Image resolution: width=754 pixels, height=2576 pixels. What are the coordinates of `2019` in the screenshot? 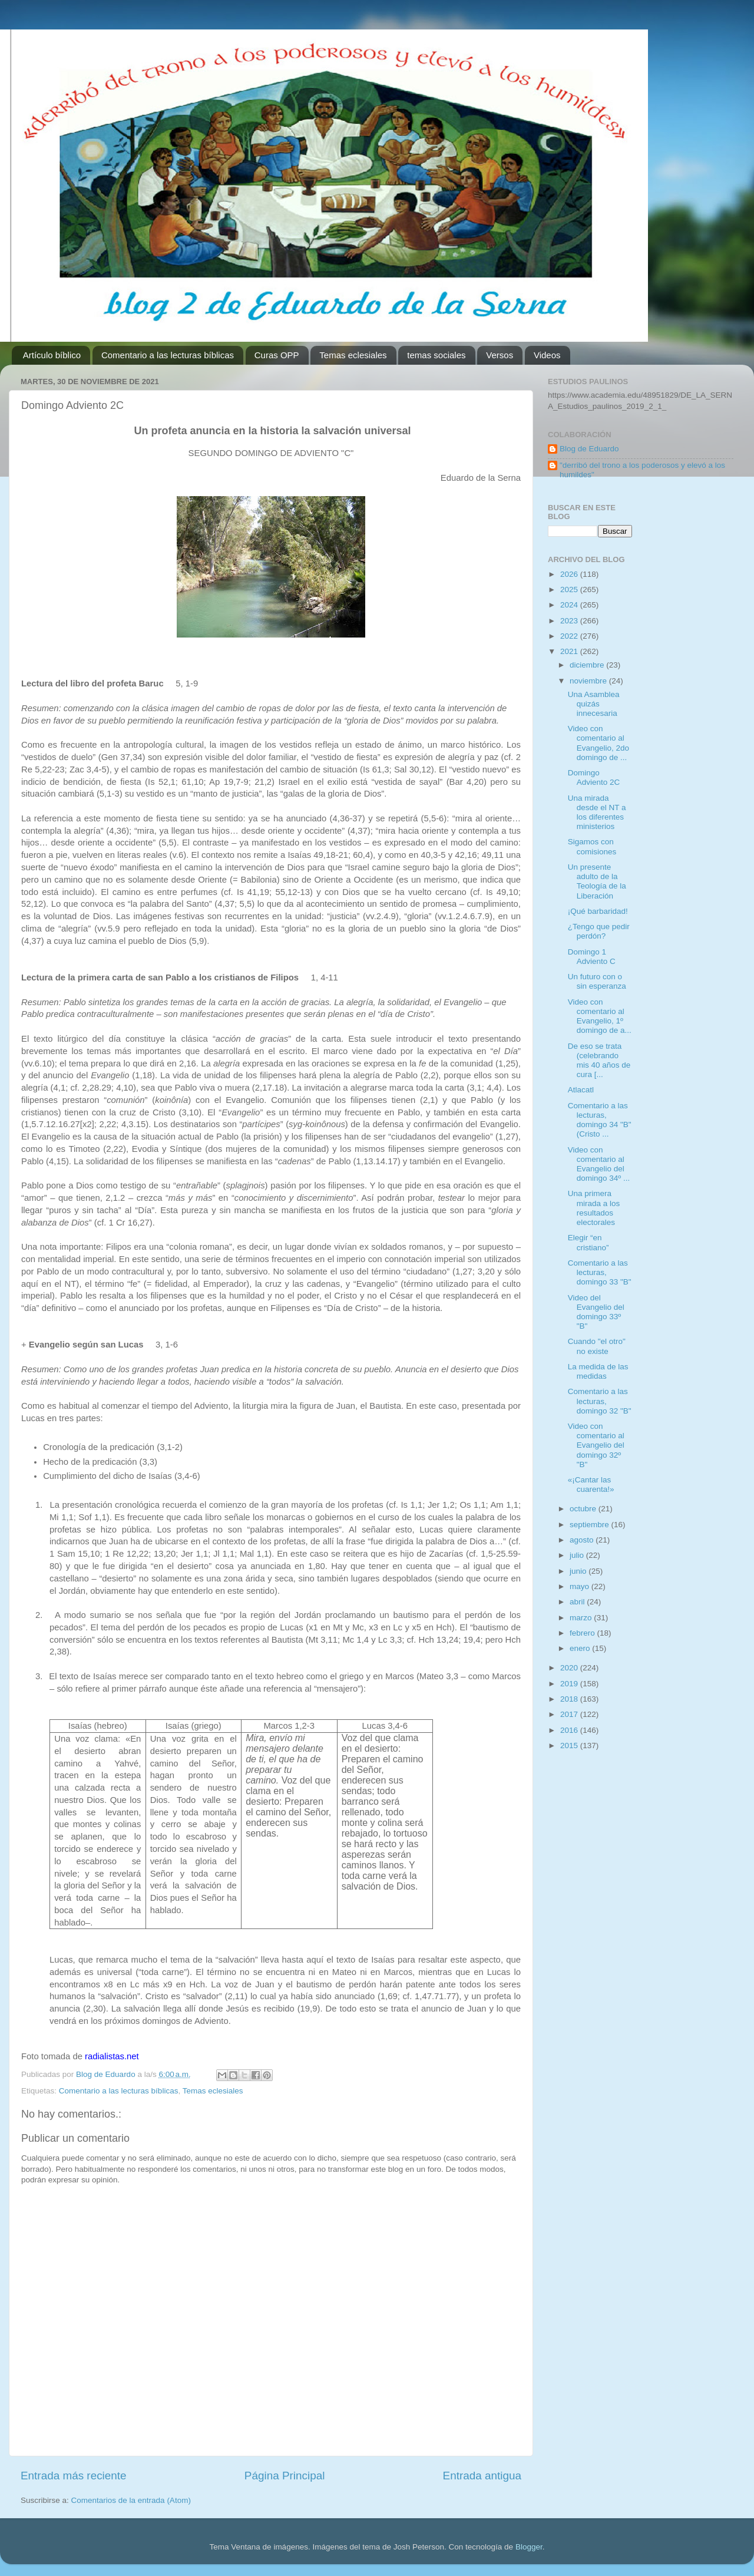 It's located at (570, 1683).